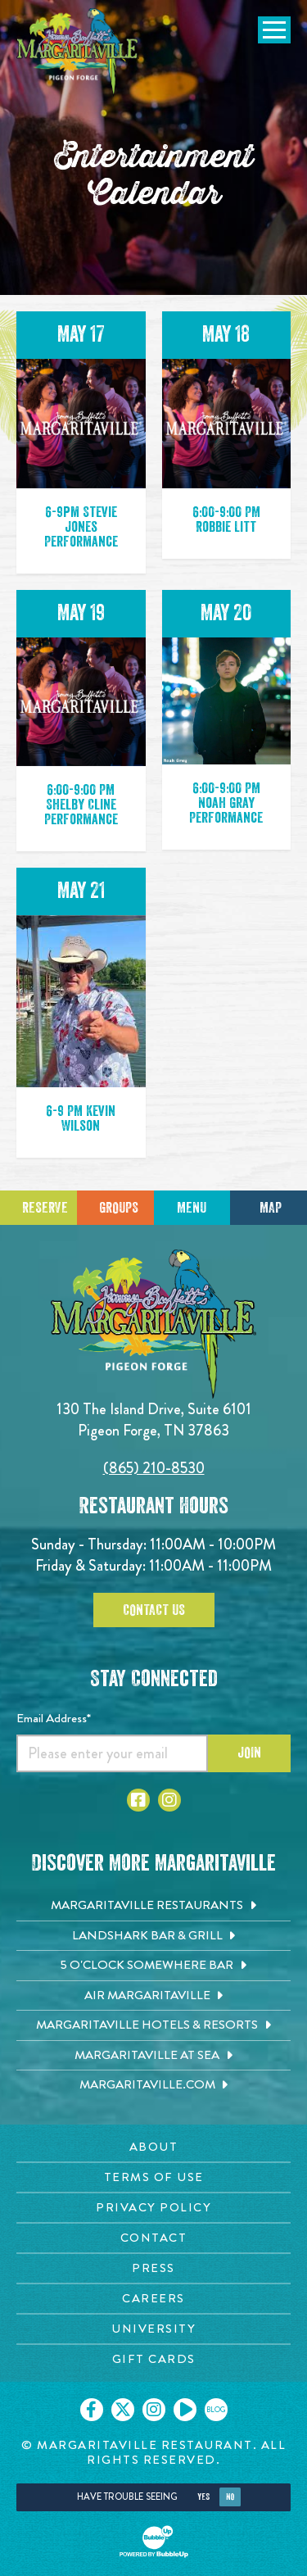 Image resolution: width=307 pixels, height=2576 pixels. What do you see at coordinates (122, 2409) in the screenshot?
I see `[Click to go on our X page. Opens in new tab]` at bounding box center [122, 2409].